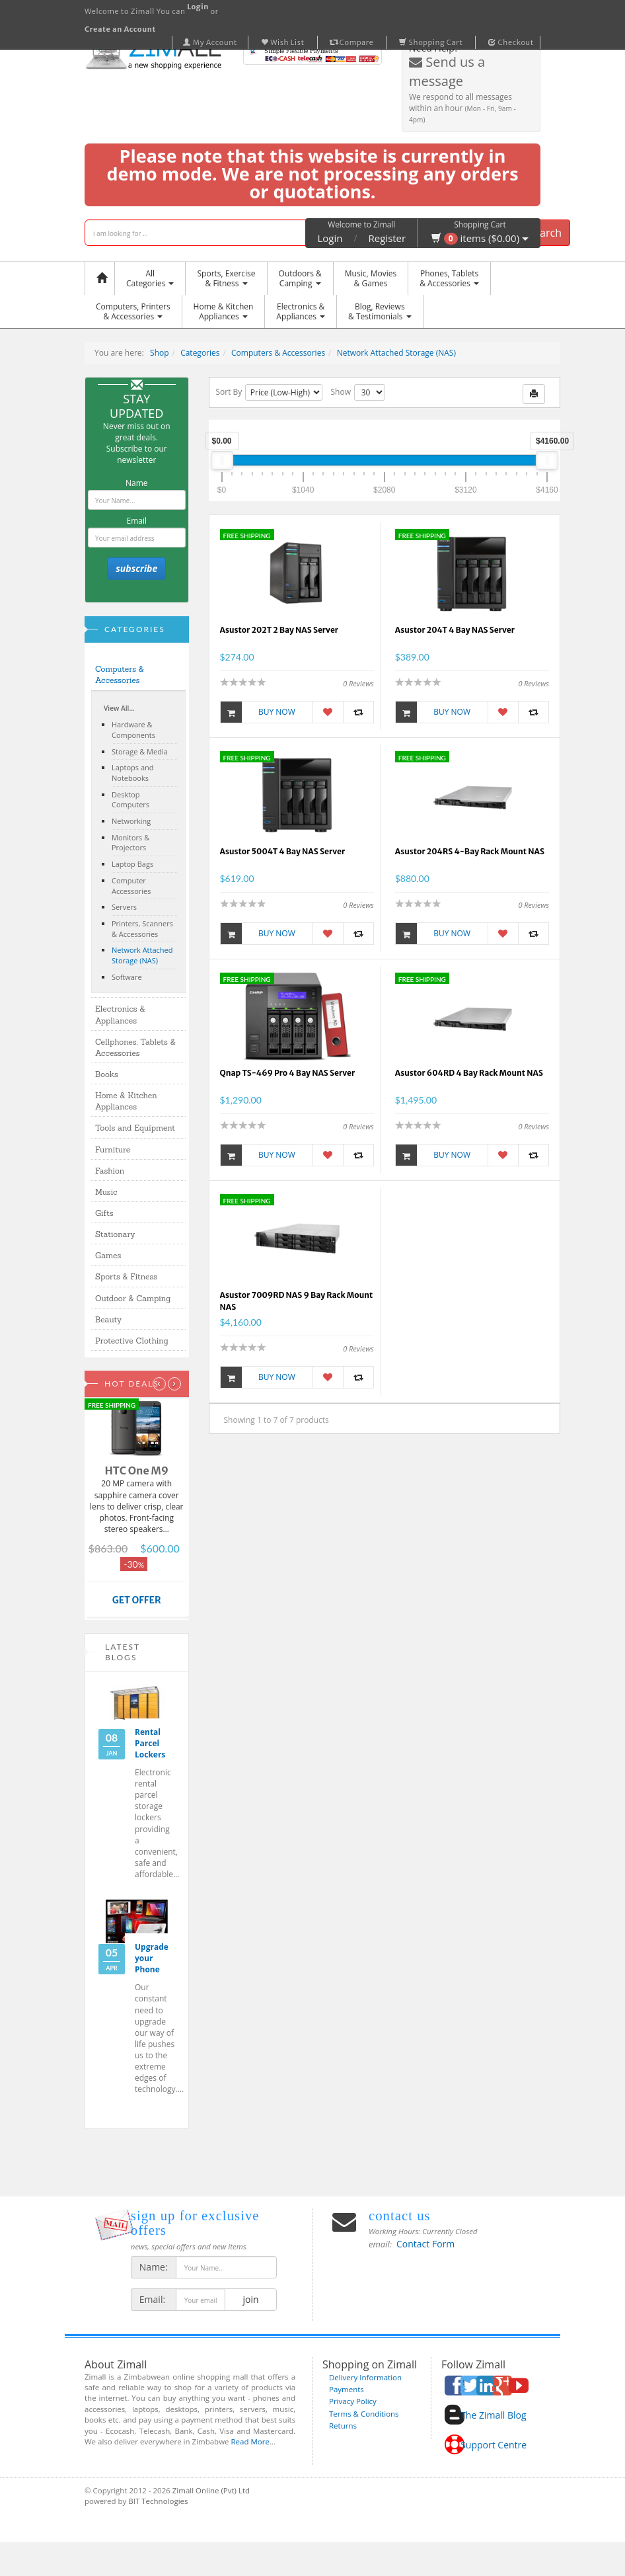  Describe the element at coordinates (137, 483) in the screenshot. I see `Name` at that location.